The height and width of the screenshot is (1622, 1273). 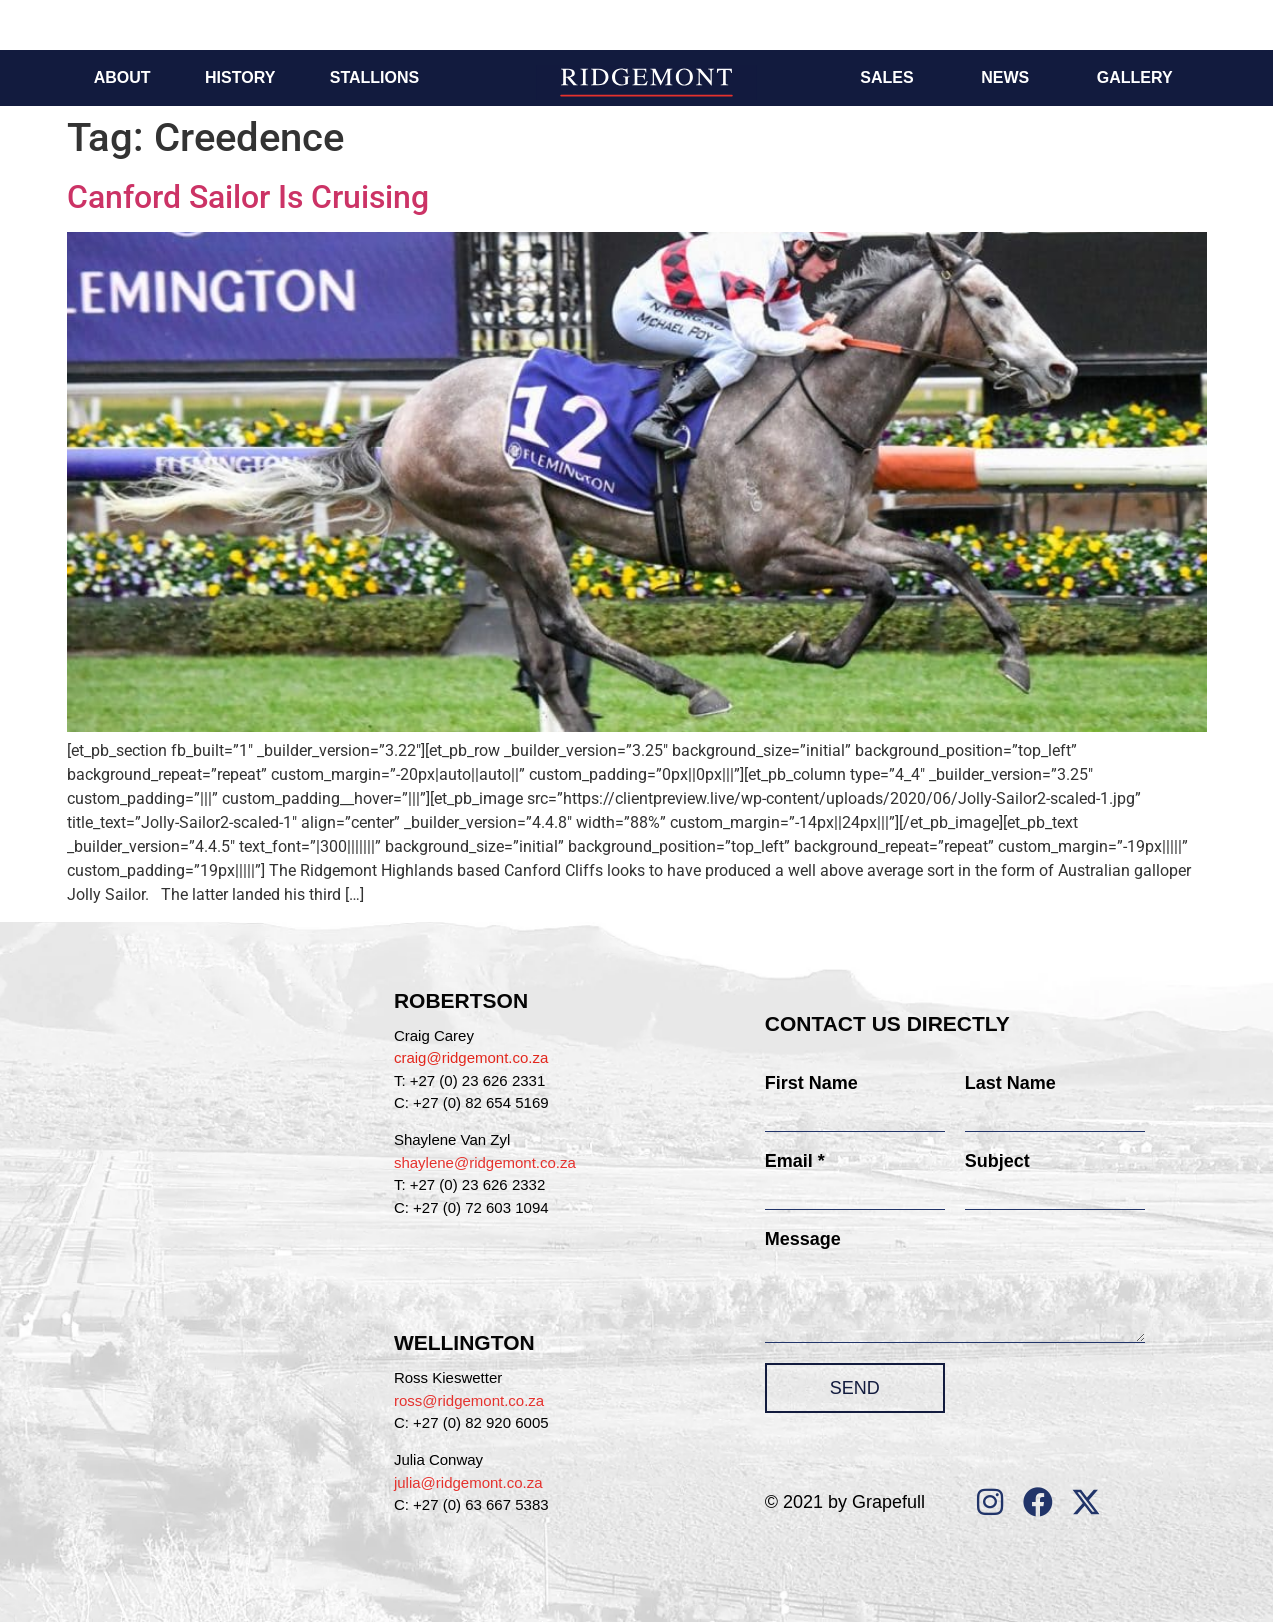 What do you see at coordinates (122, 77) in the screenshot?
I see `About` at bounding box center [122, 77].